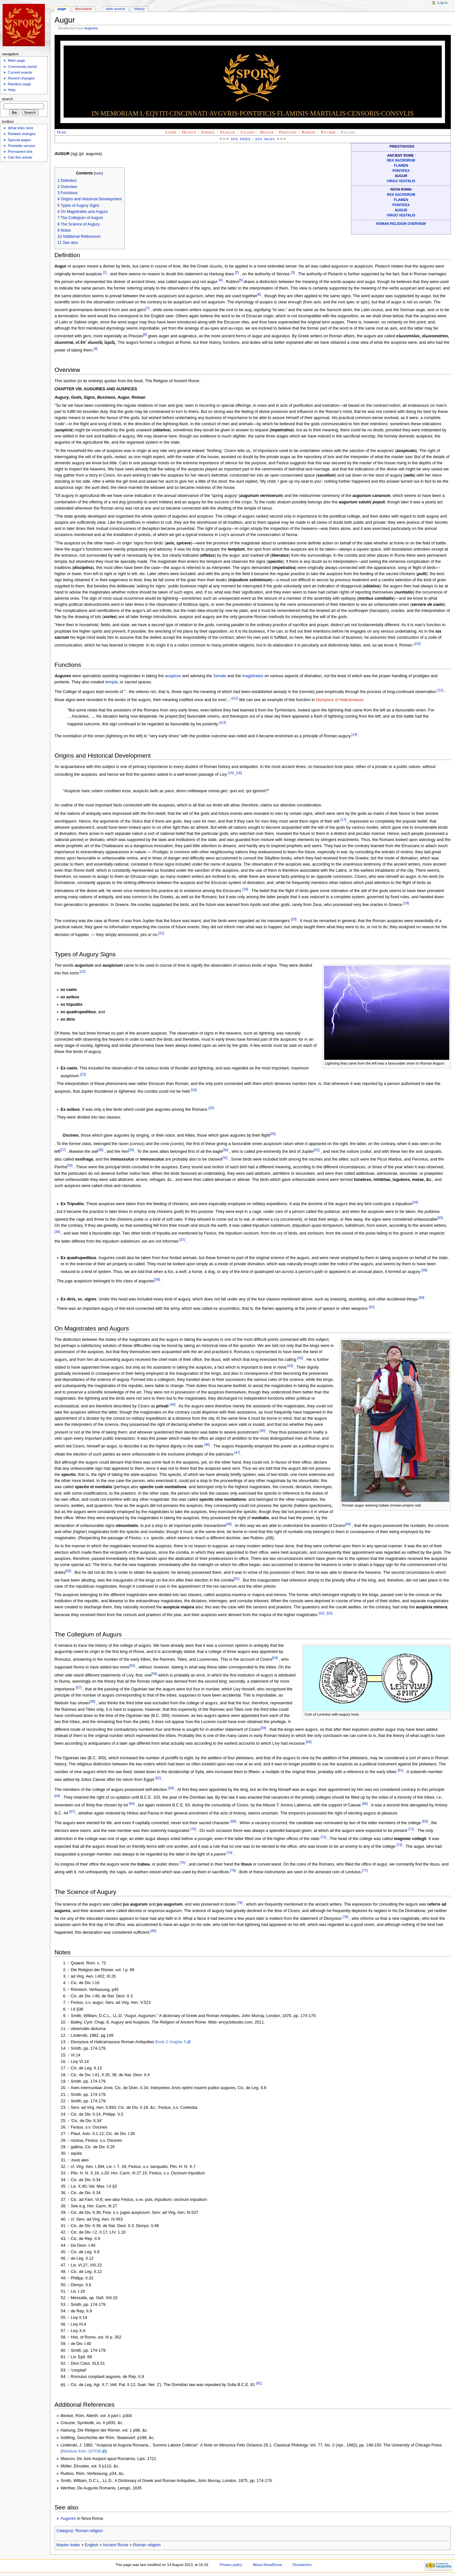 This screenshot has width=455, height=2576. What do you see at coordinates (425, 1821) in the screenshot?
I see `[69]` at bounding box center [425, 1821].